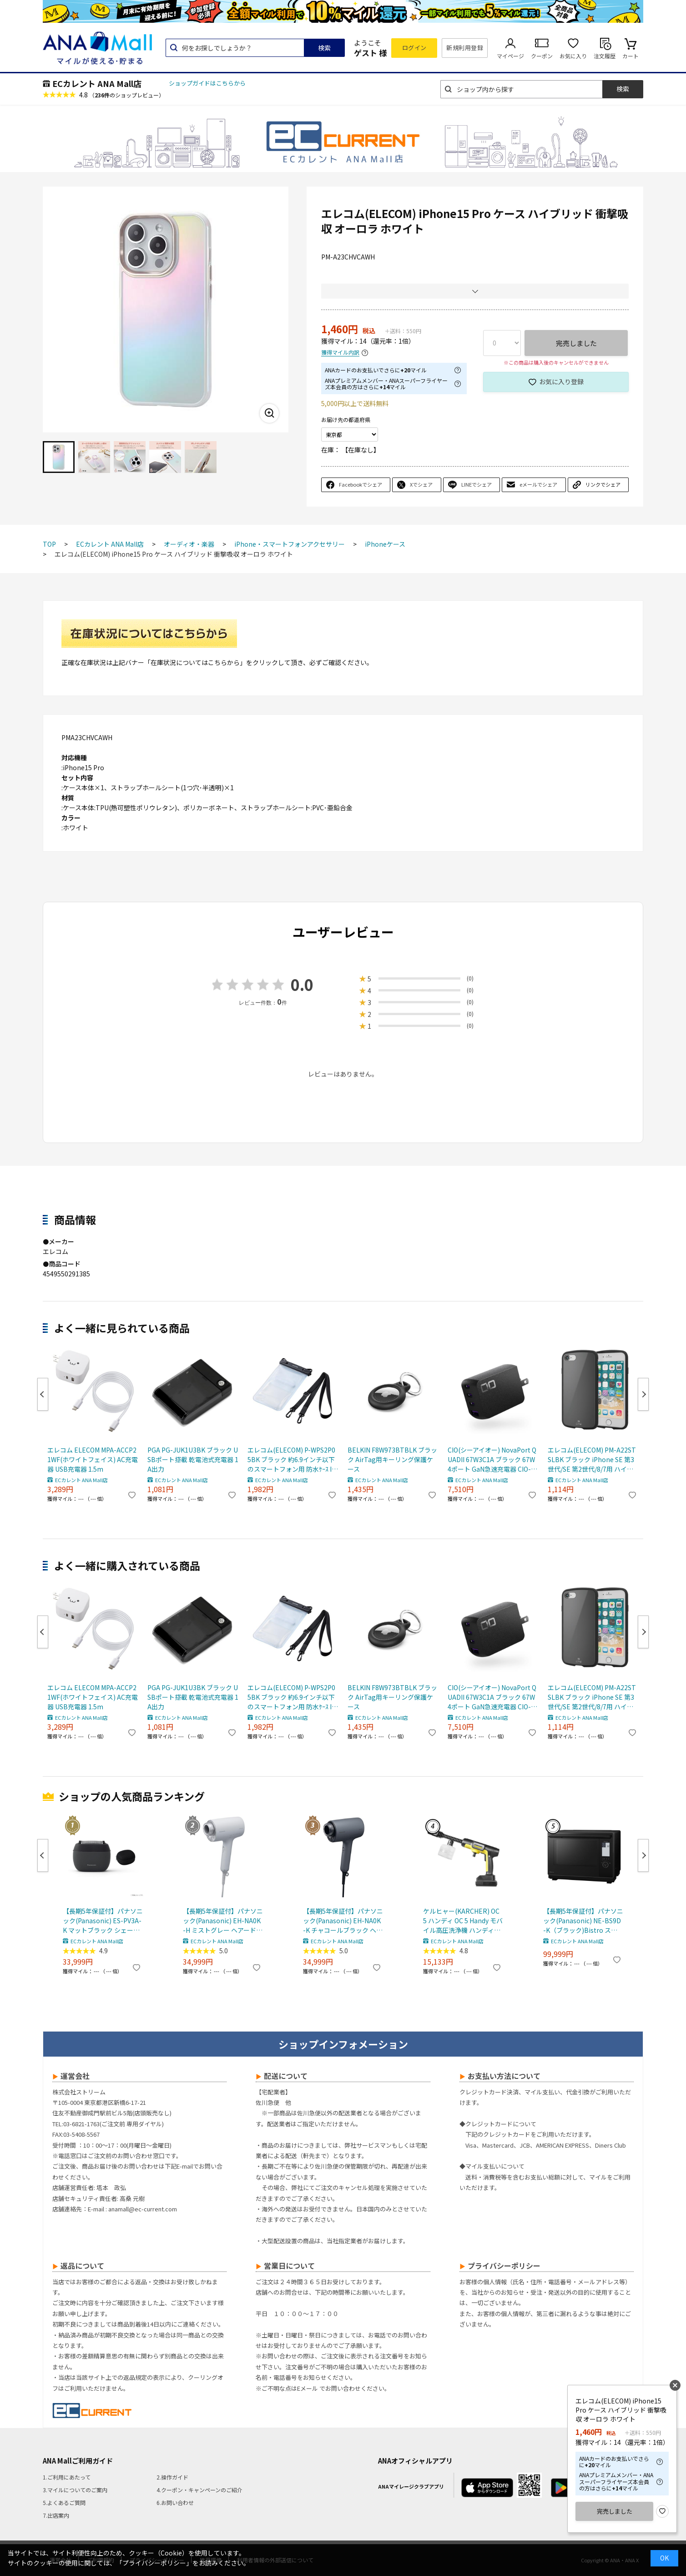 The image size is (686, 2576). What do you see at coordinates (414, 47) in the screenshot?
I see `ログイン` at bounding box center [414, 47].